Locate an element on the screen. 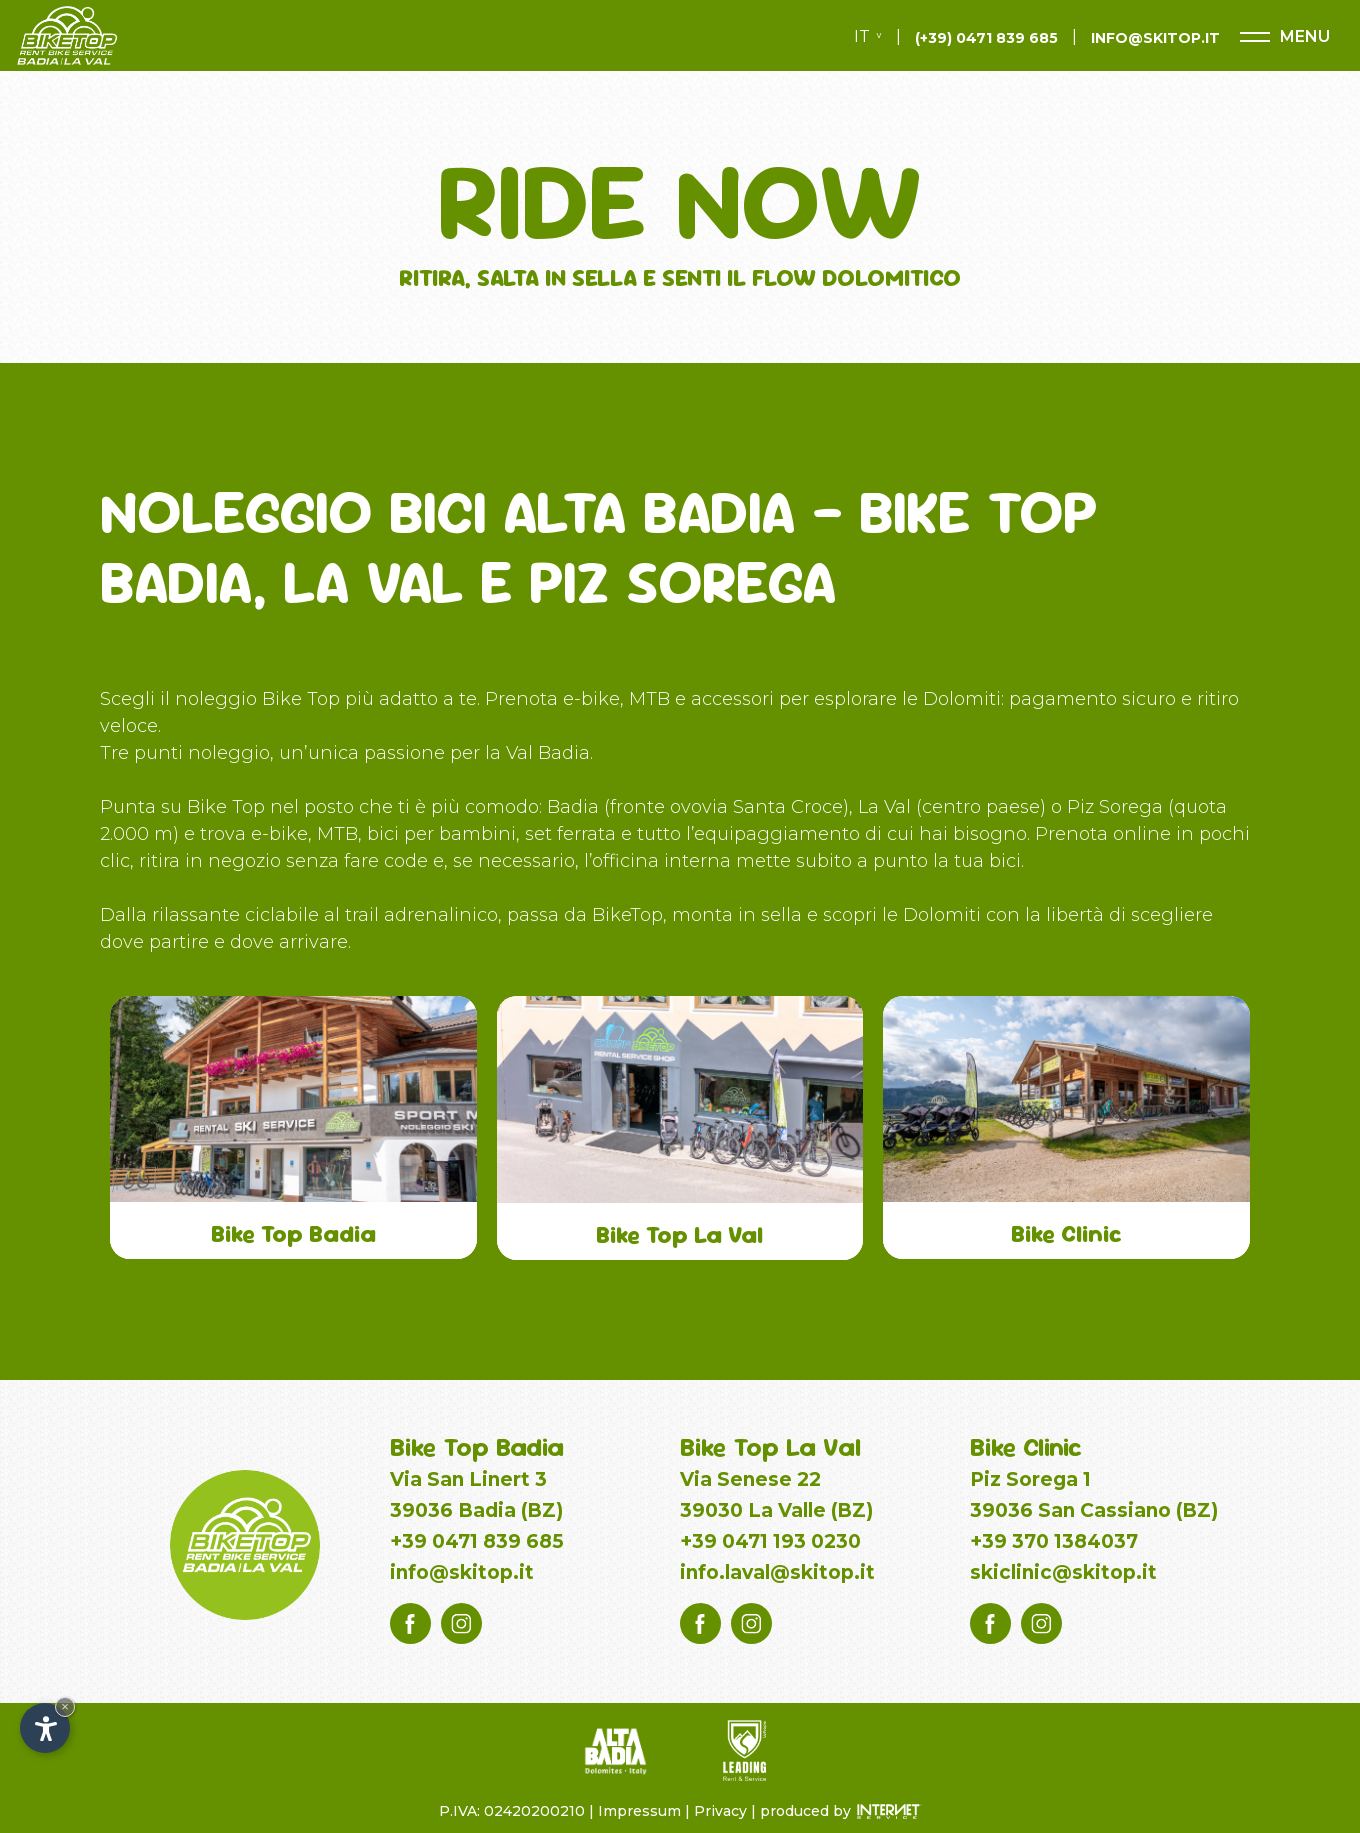 This screenshot has width=1360, height=1833. Impressum is located at coordinates (639, 1811).